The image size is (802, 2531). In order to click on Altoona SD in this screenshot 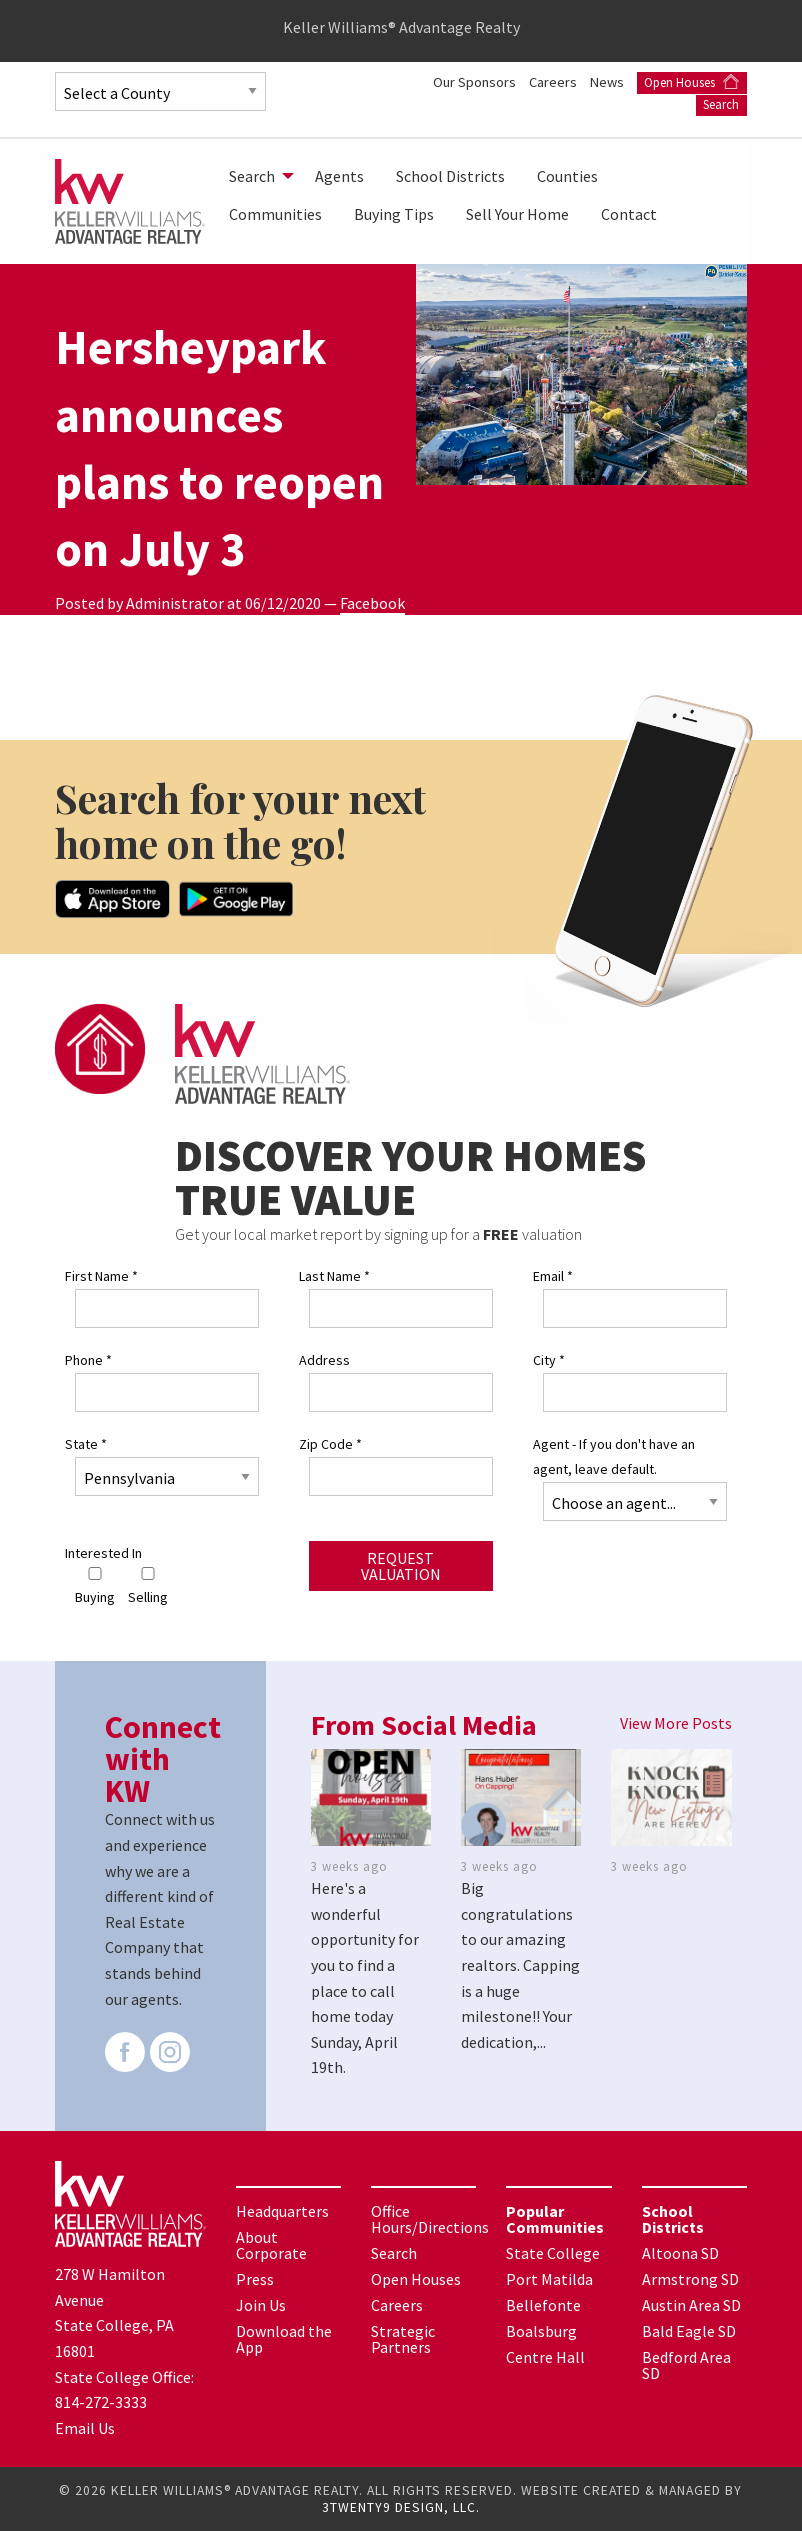, I will do `click(680, 2253)`.